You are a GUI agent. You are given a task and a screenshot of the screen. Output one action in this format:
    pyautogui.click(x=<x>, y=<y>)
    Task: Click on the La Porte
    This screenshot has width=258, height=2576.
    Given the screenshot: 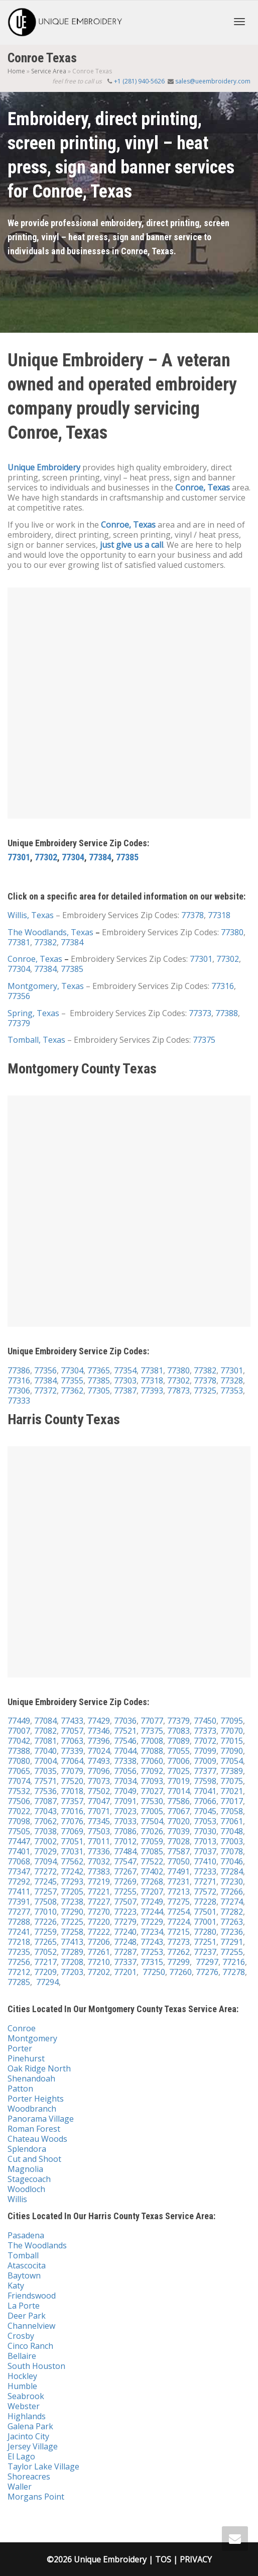 What is the action you would take?
    pyautogui.click(x=24, y=2305)
    